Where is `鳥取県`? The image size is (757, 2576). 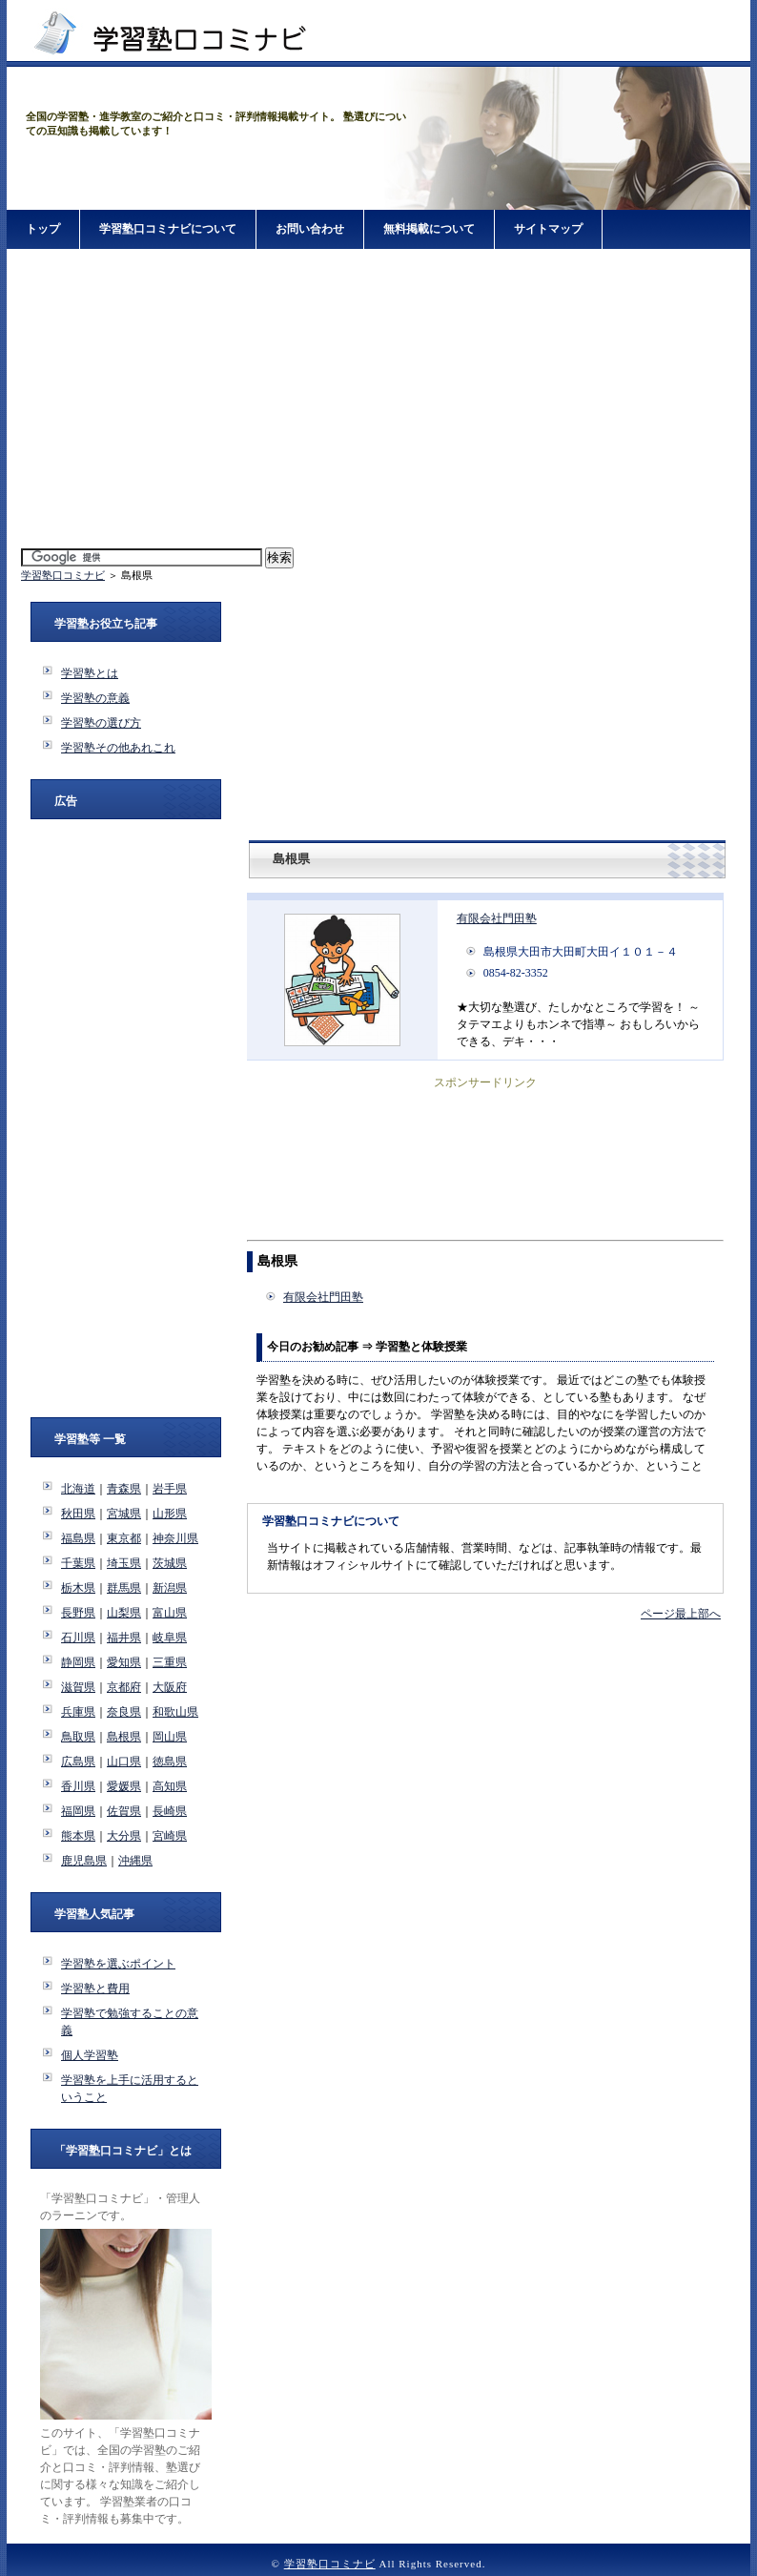
鳥取県 is located at coordinates (78, 1736).